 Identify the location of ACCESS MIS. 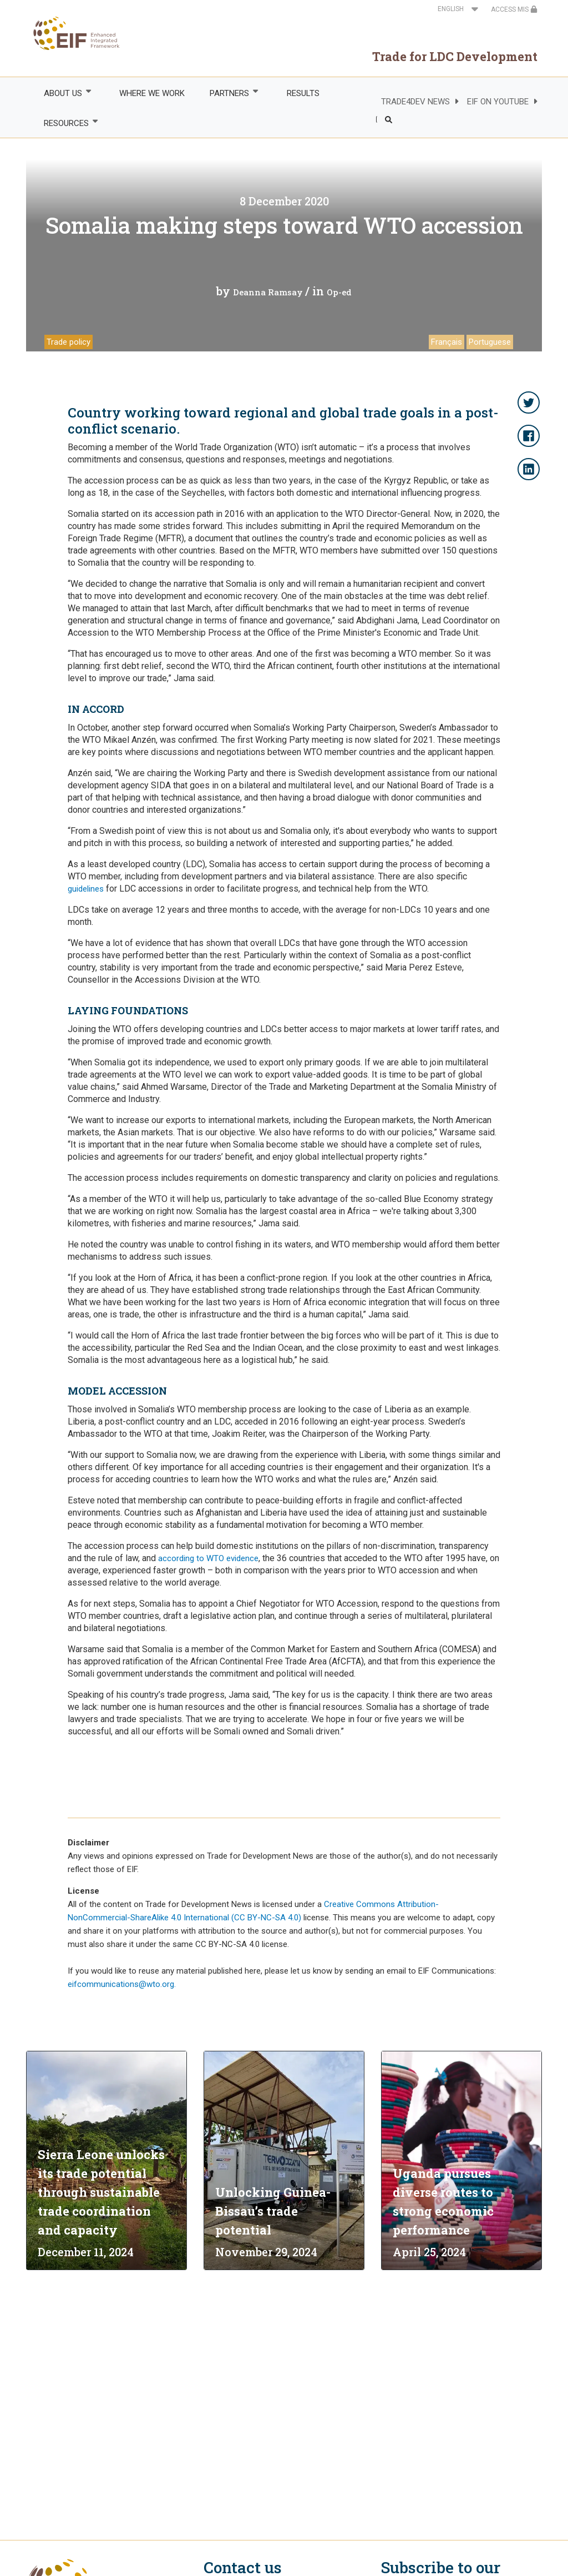
(514, 9).